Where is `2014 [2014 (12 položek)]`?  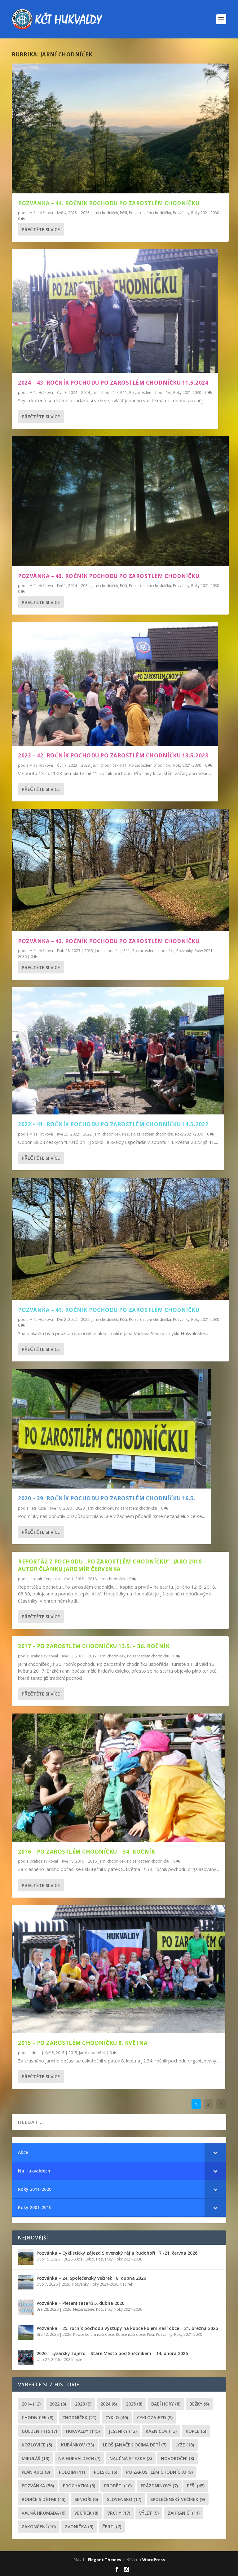
2014 [2014 (12 položek)] is located at coordinates (31, 2404).